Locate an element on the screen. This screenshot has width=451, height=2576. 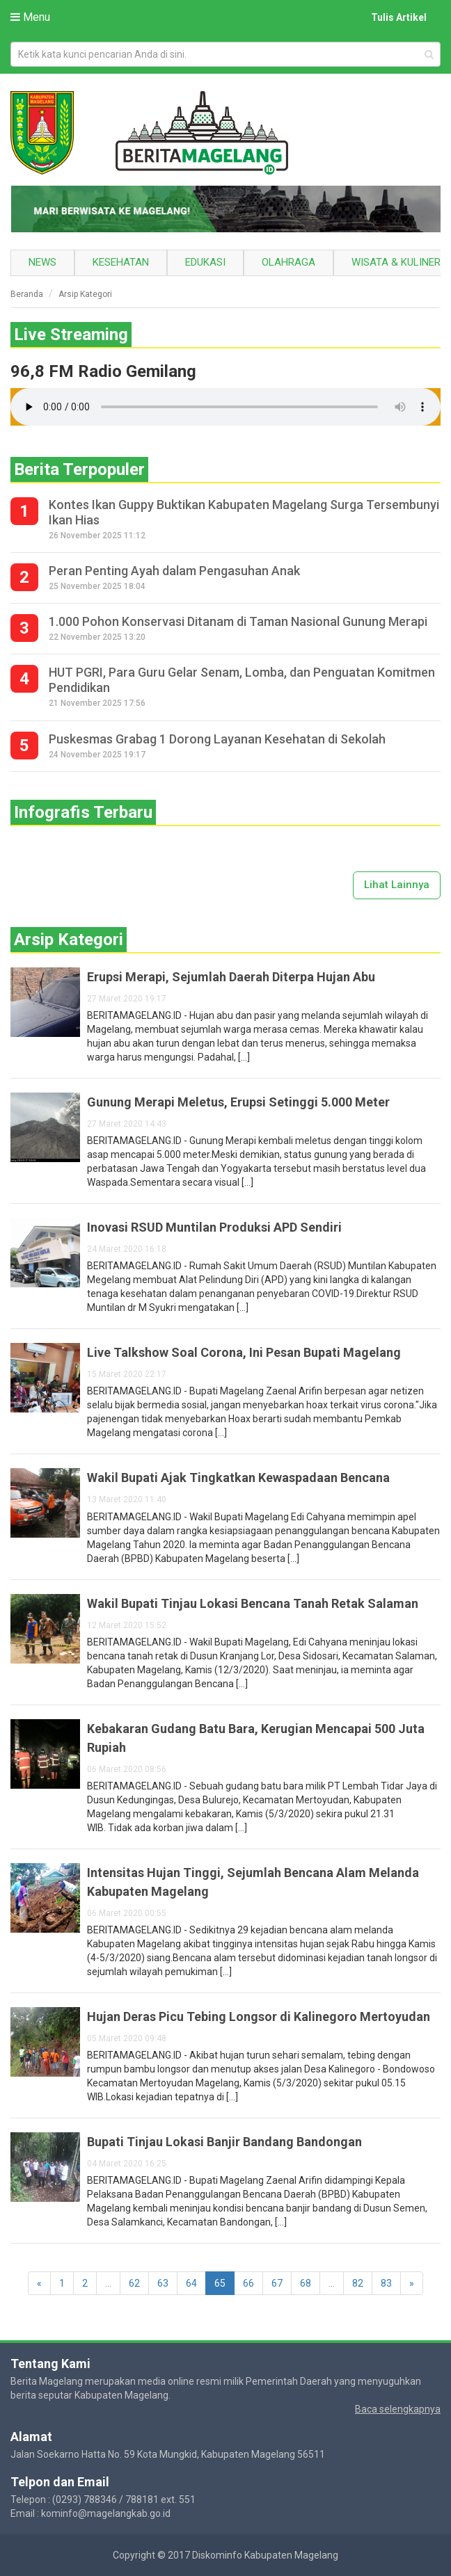
Gunung Merapi Meletus, Erupsi Setinggi 5.000 Meter is located at coordinates (238, 1102).